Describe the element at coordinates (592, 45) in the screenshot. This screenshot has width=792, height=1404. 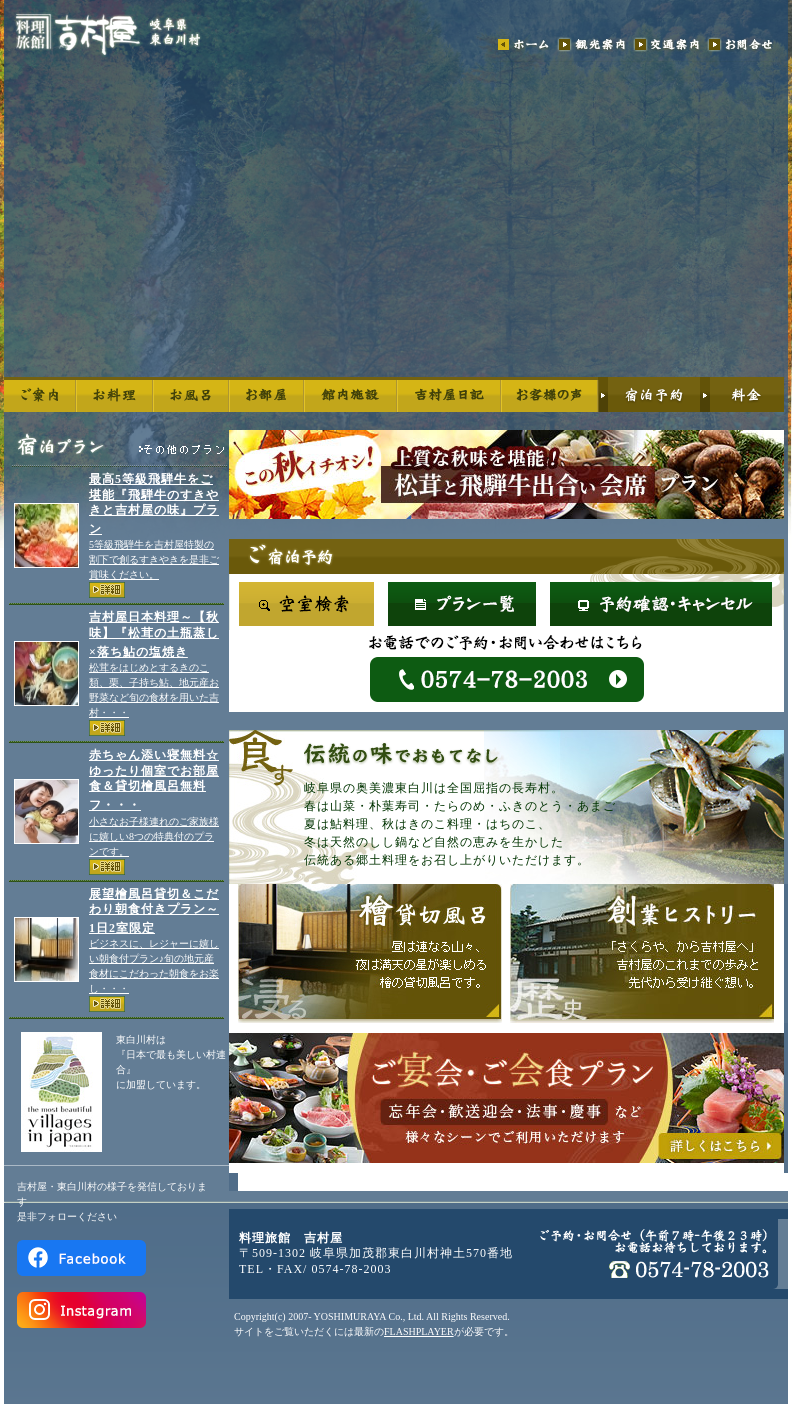
I see `観光案内` at that location.